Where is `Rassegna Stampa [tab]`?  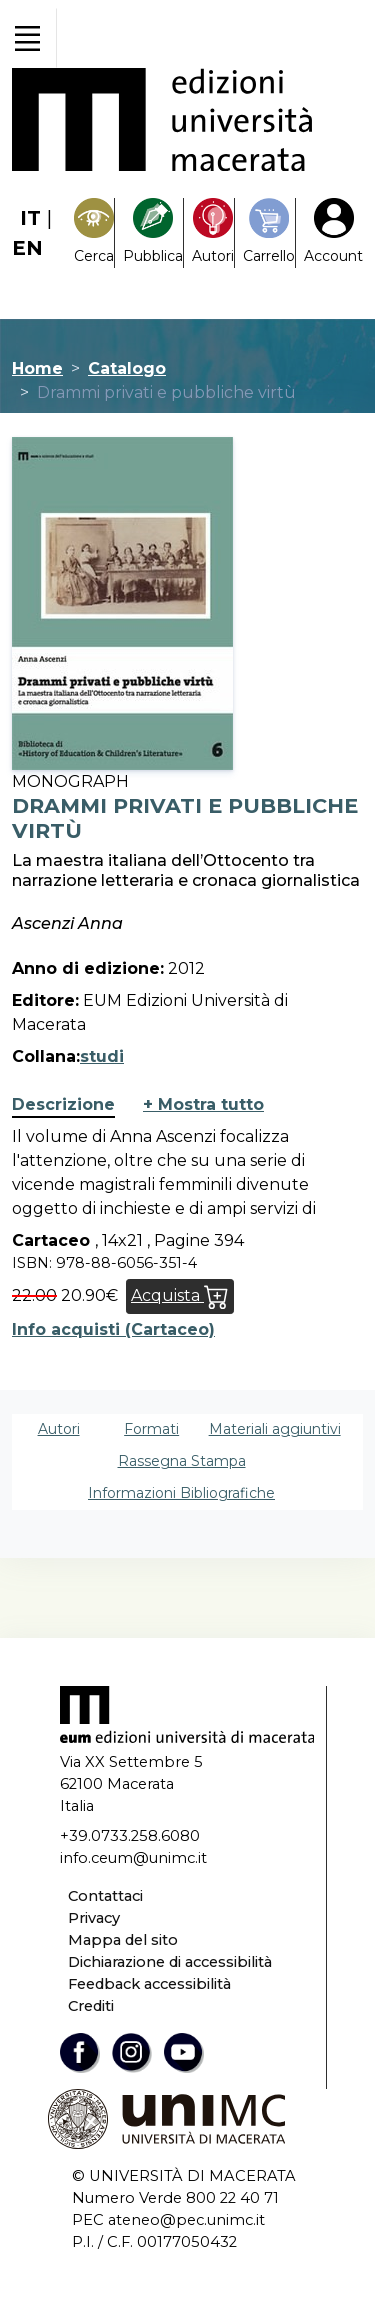 Rassegna Stampa [tab] is located at coordinates (182, 1461).